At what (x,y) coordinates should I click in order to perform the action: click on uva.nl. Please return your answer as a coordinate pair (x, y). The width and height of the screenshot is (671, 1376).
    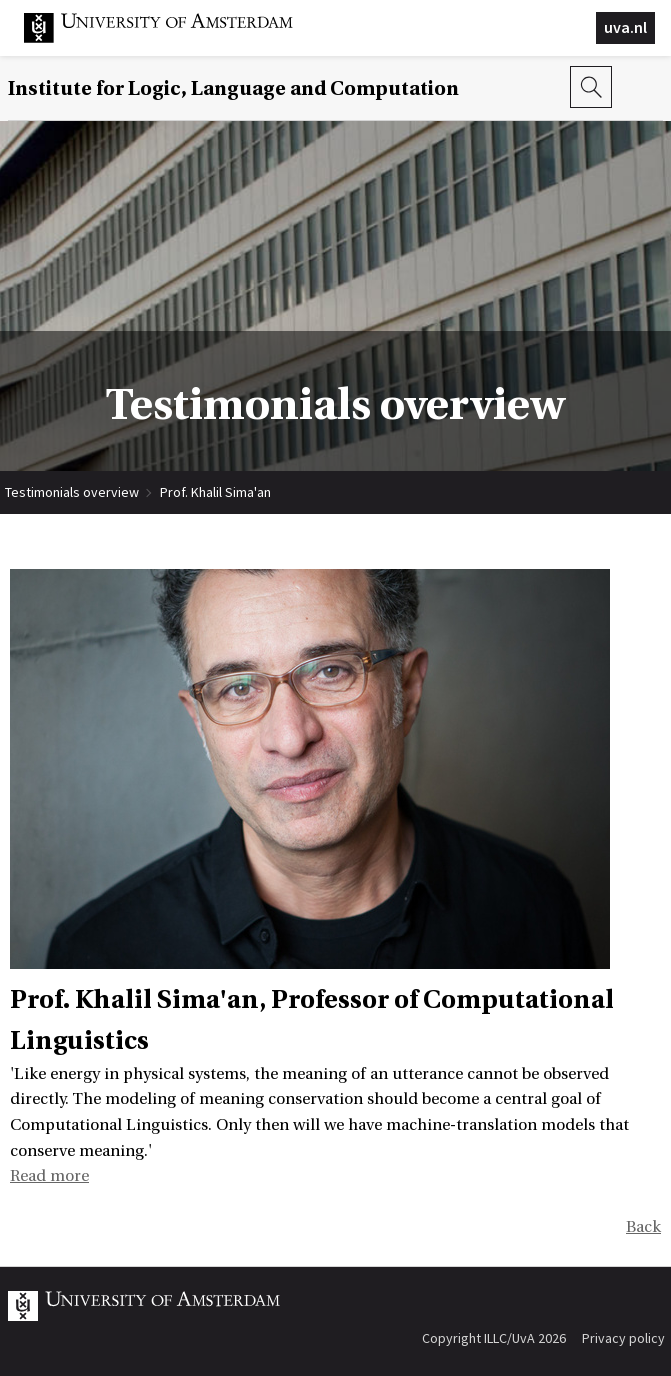
    Looking at the image, I should click on (625, 27).